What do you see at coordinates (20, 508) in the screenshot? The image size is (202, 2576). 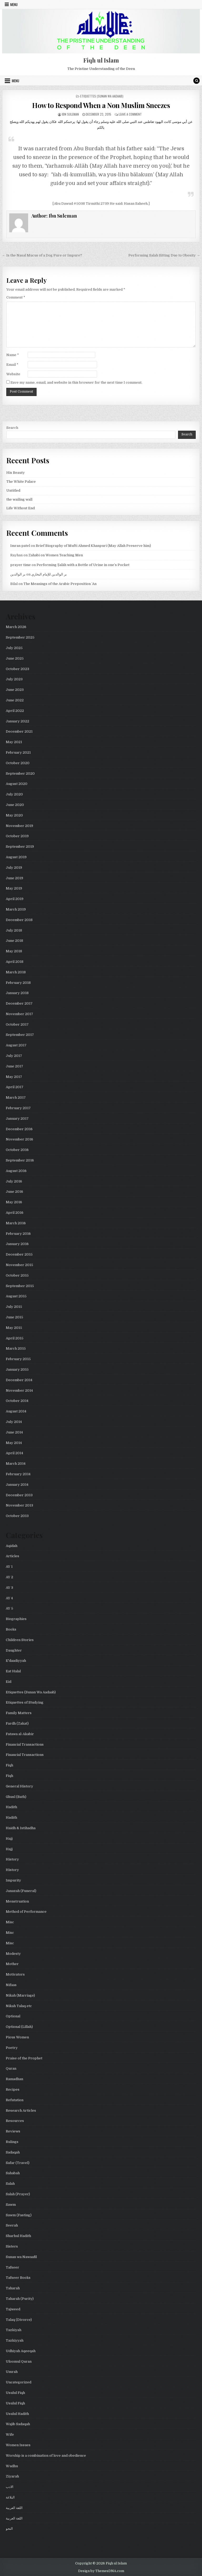 I see `Life Without End` at bounding box center [20, 508].